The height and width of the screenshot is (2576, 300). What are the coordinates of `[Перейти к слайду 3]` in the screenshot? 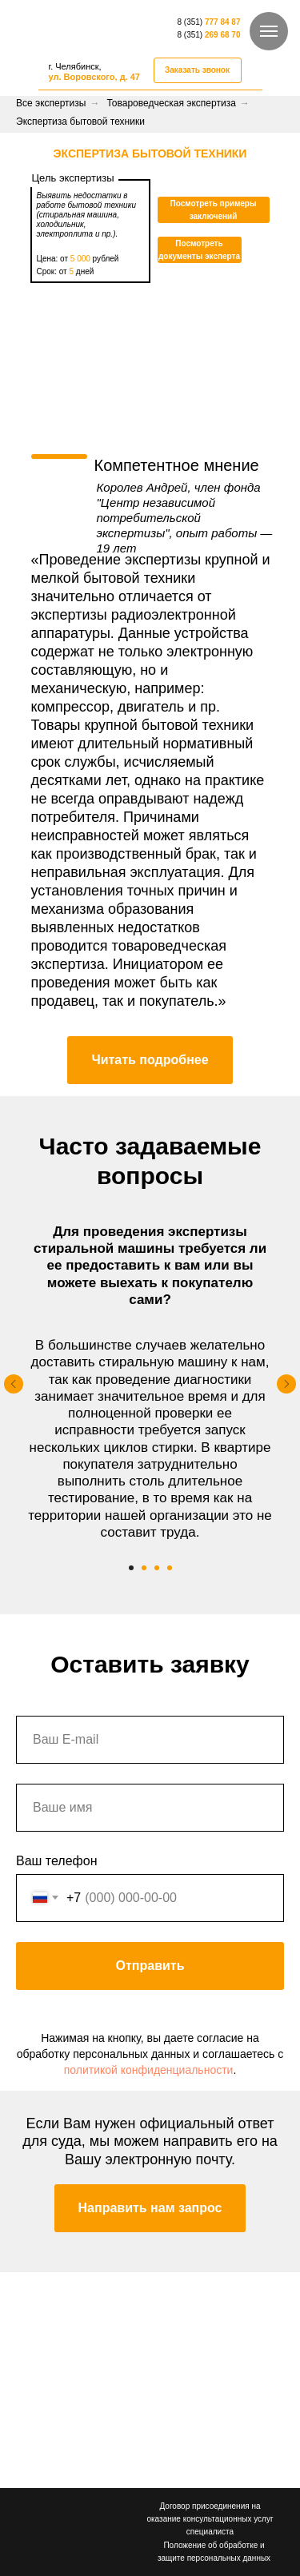 It's located at (156, 1567).